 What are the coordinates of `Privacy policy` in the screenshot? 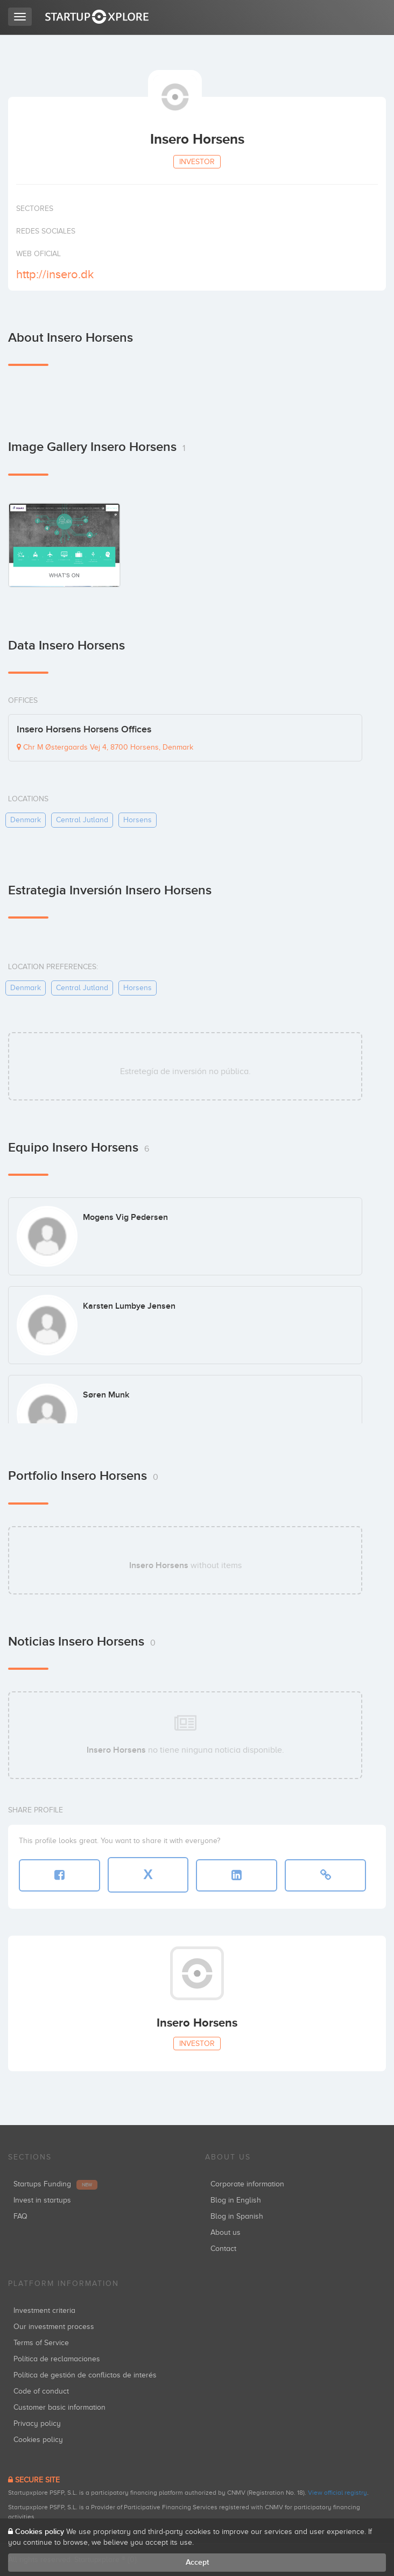 It's located at (37, 2423).